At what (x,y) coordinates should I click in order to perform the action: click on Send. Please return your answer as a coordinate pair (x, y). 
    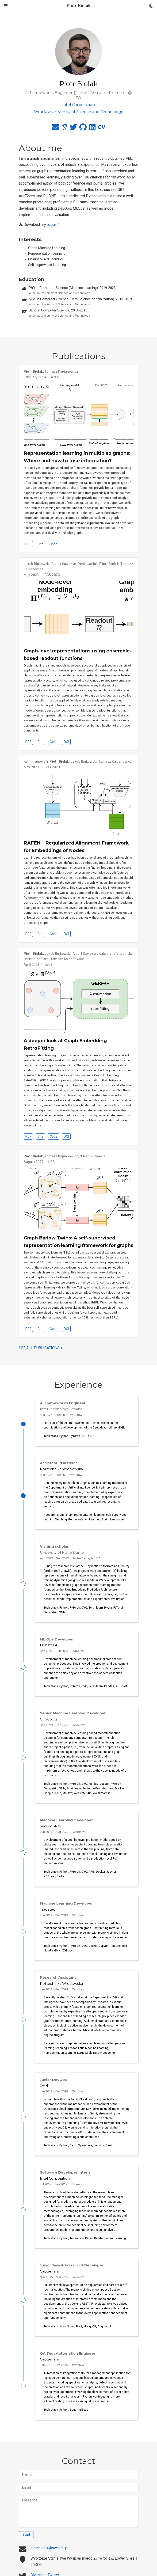
    Looking at the image, I should click on (26, 2534).